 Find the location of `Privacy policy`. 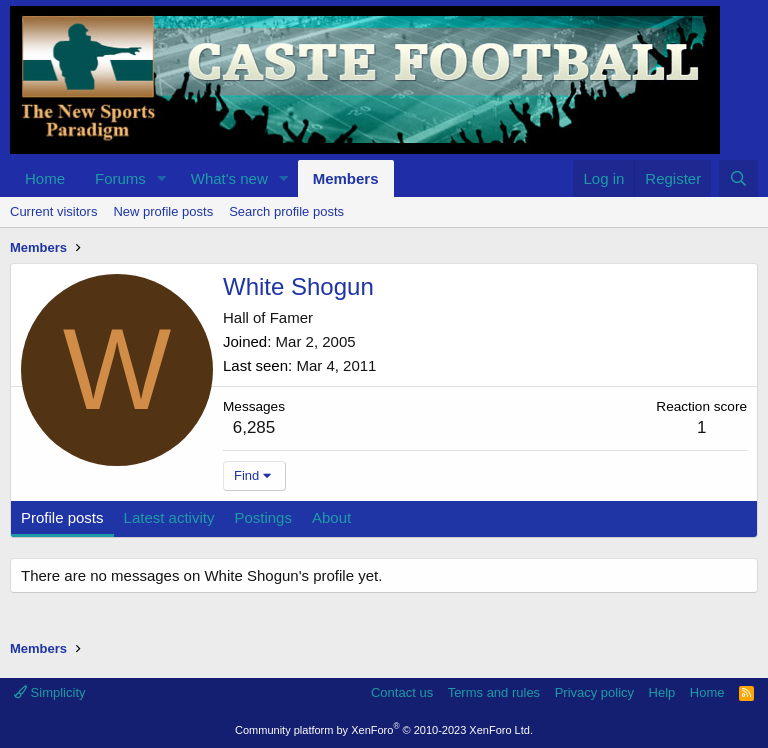

Privacy policy is located at coordinates (594, 692).